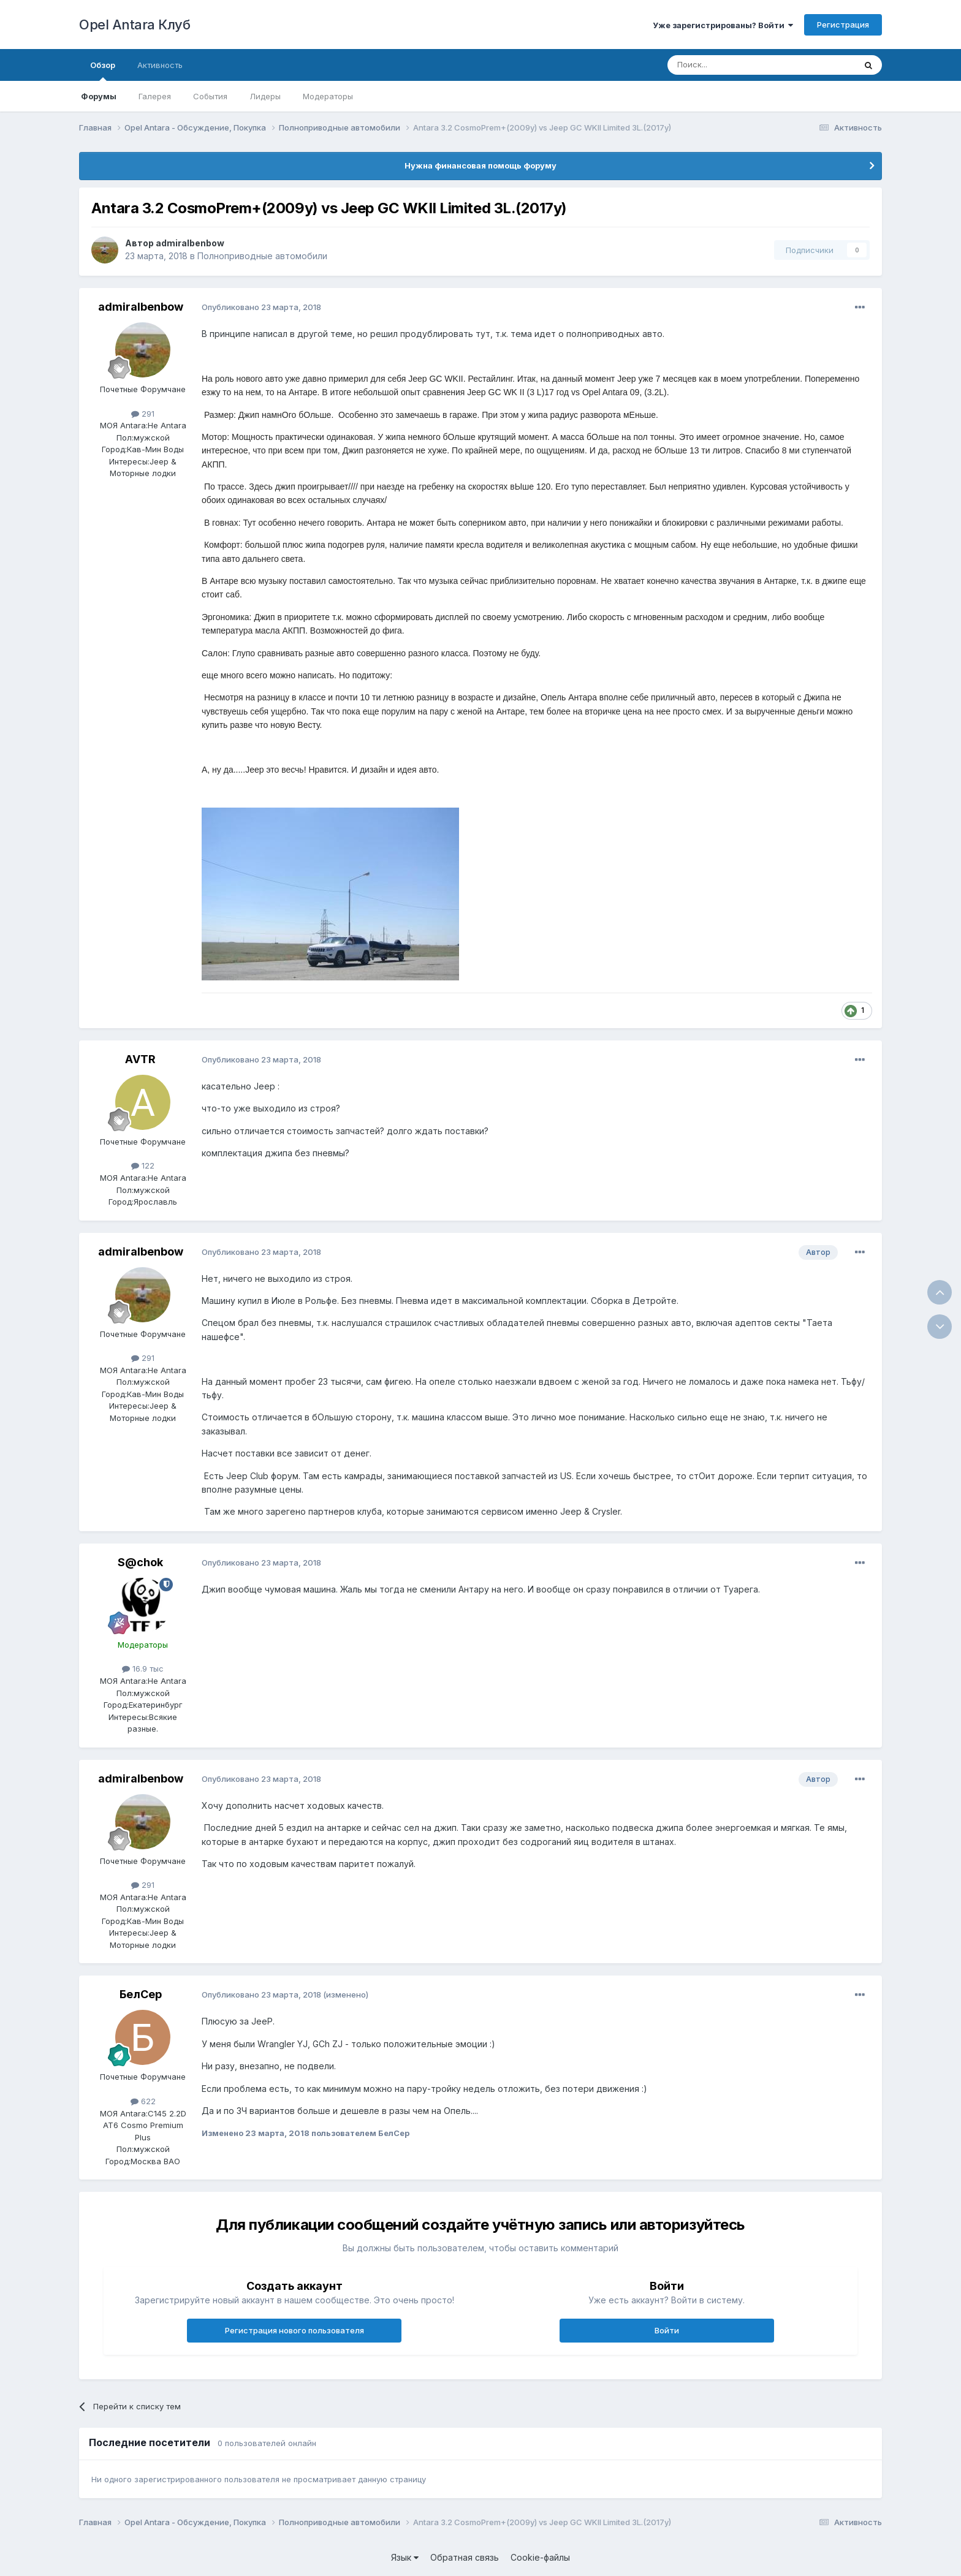 This screenshot has width=961, height=2576. I want to click on Обзор, so click(102, 70).